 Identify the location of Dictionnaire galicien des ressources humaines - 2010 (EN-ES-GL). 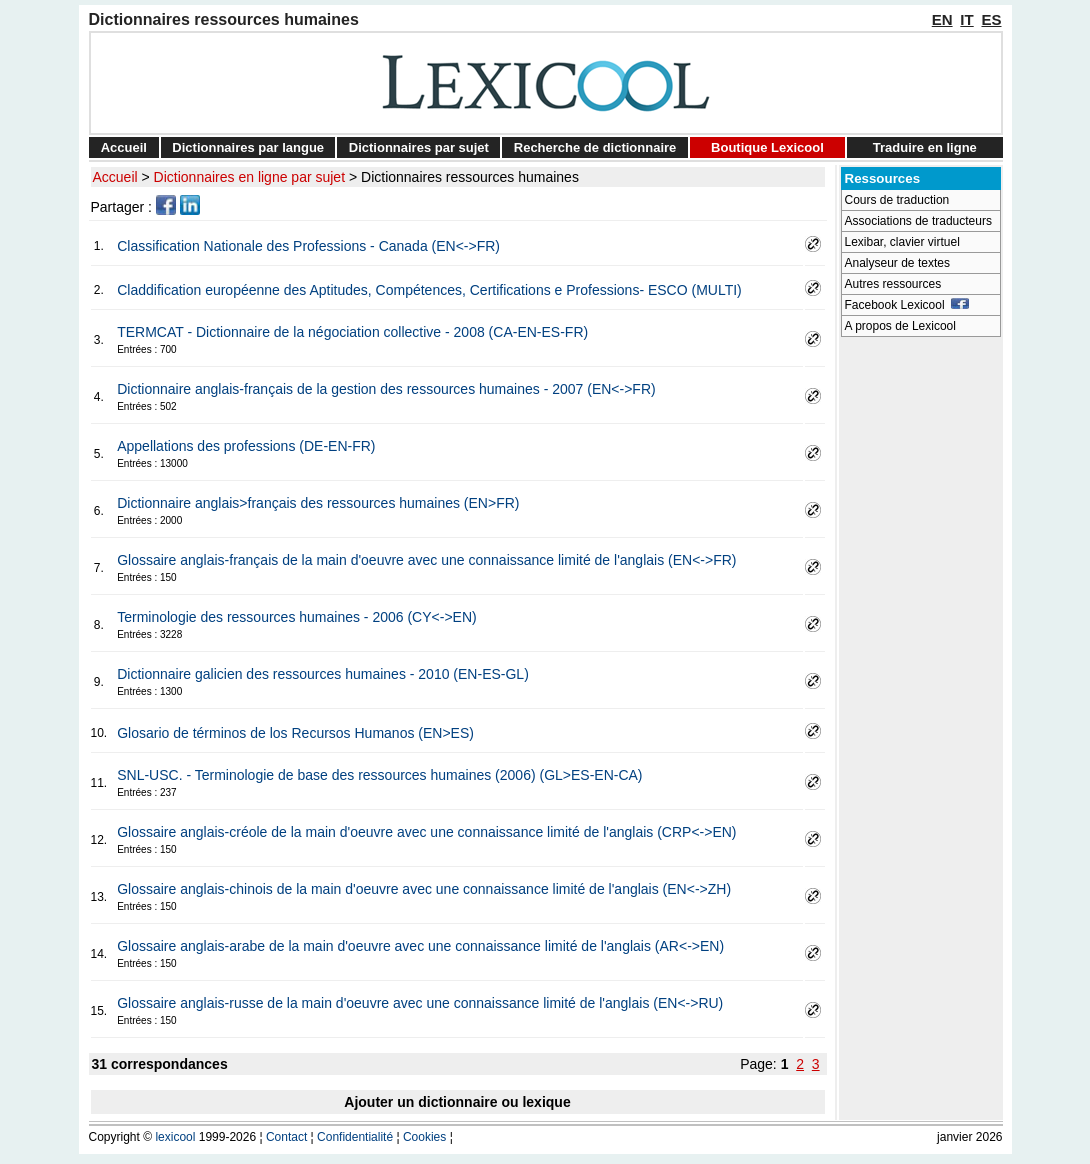
(323, 674).